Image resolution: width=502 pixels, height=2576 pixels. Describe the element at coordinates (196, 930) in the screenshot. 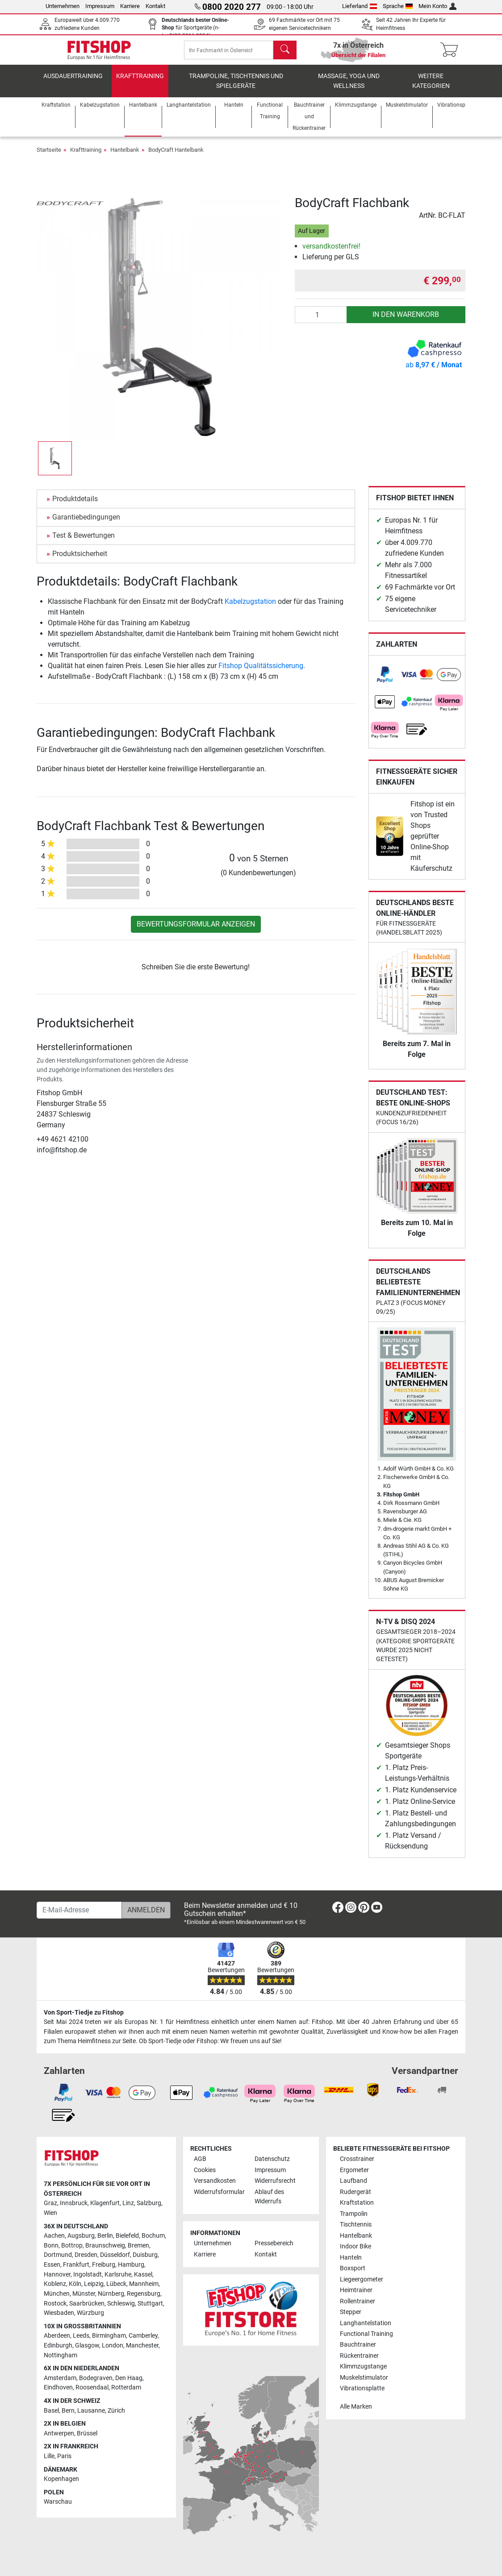

I see `Bewertungsformular anzeigen` at that location.